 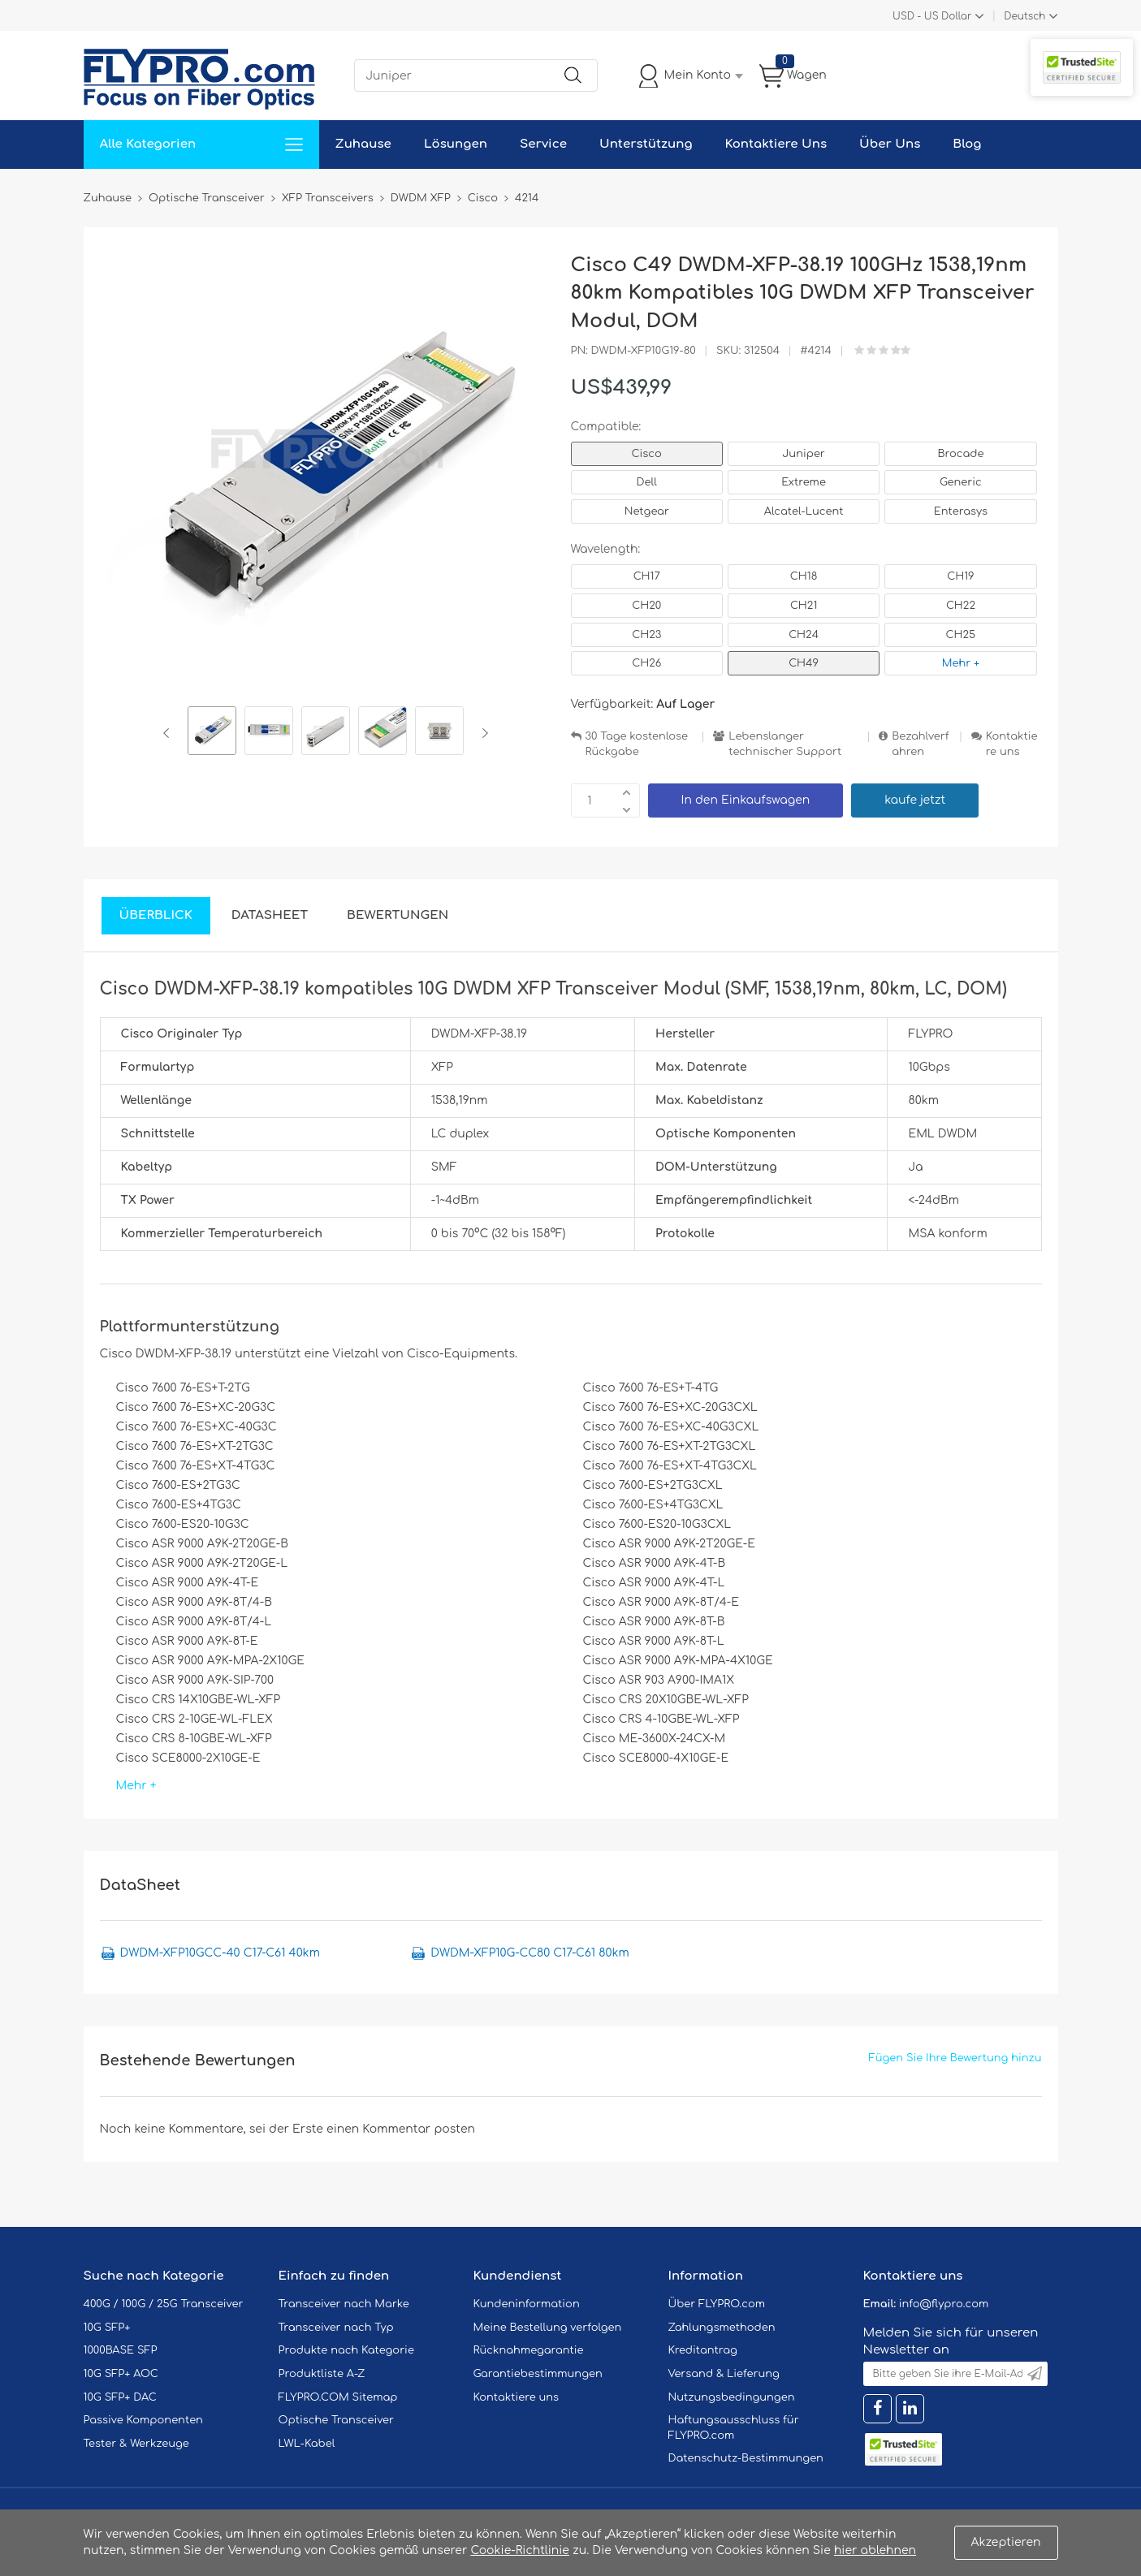 What do you see at coordinates (804, 635) in the screenshot?
I see `CH24` at bounding box center [804, 635].